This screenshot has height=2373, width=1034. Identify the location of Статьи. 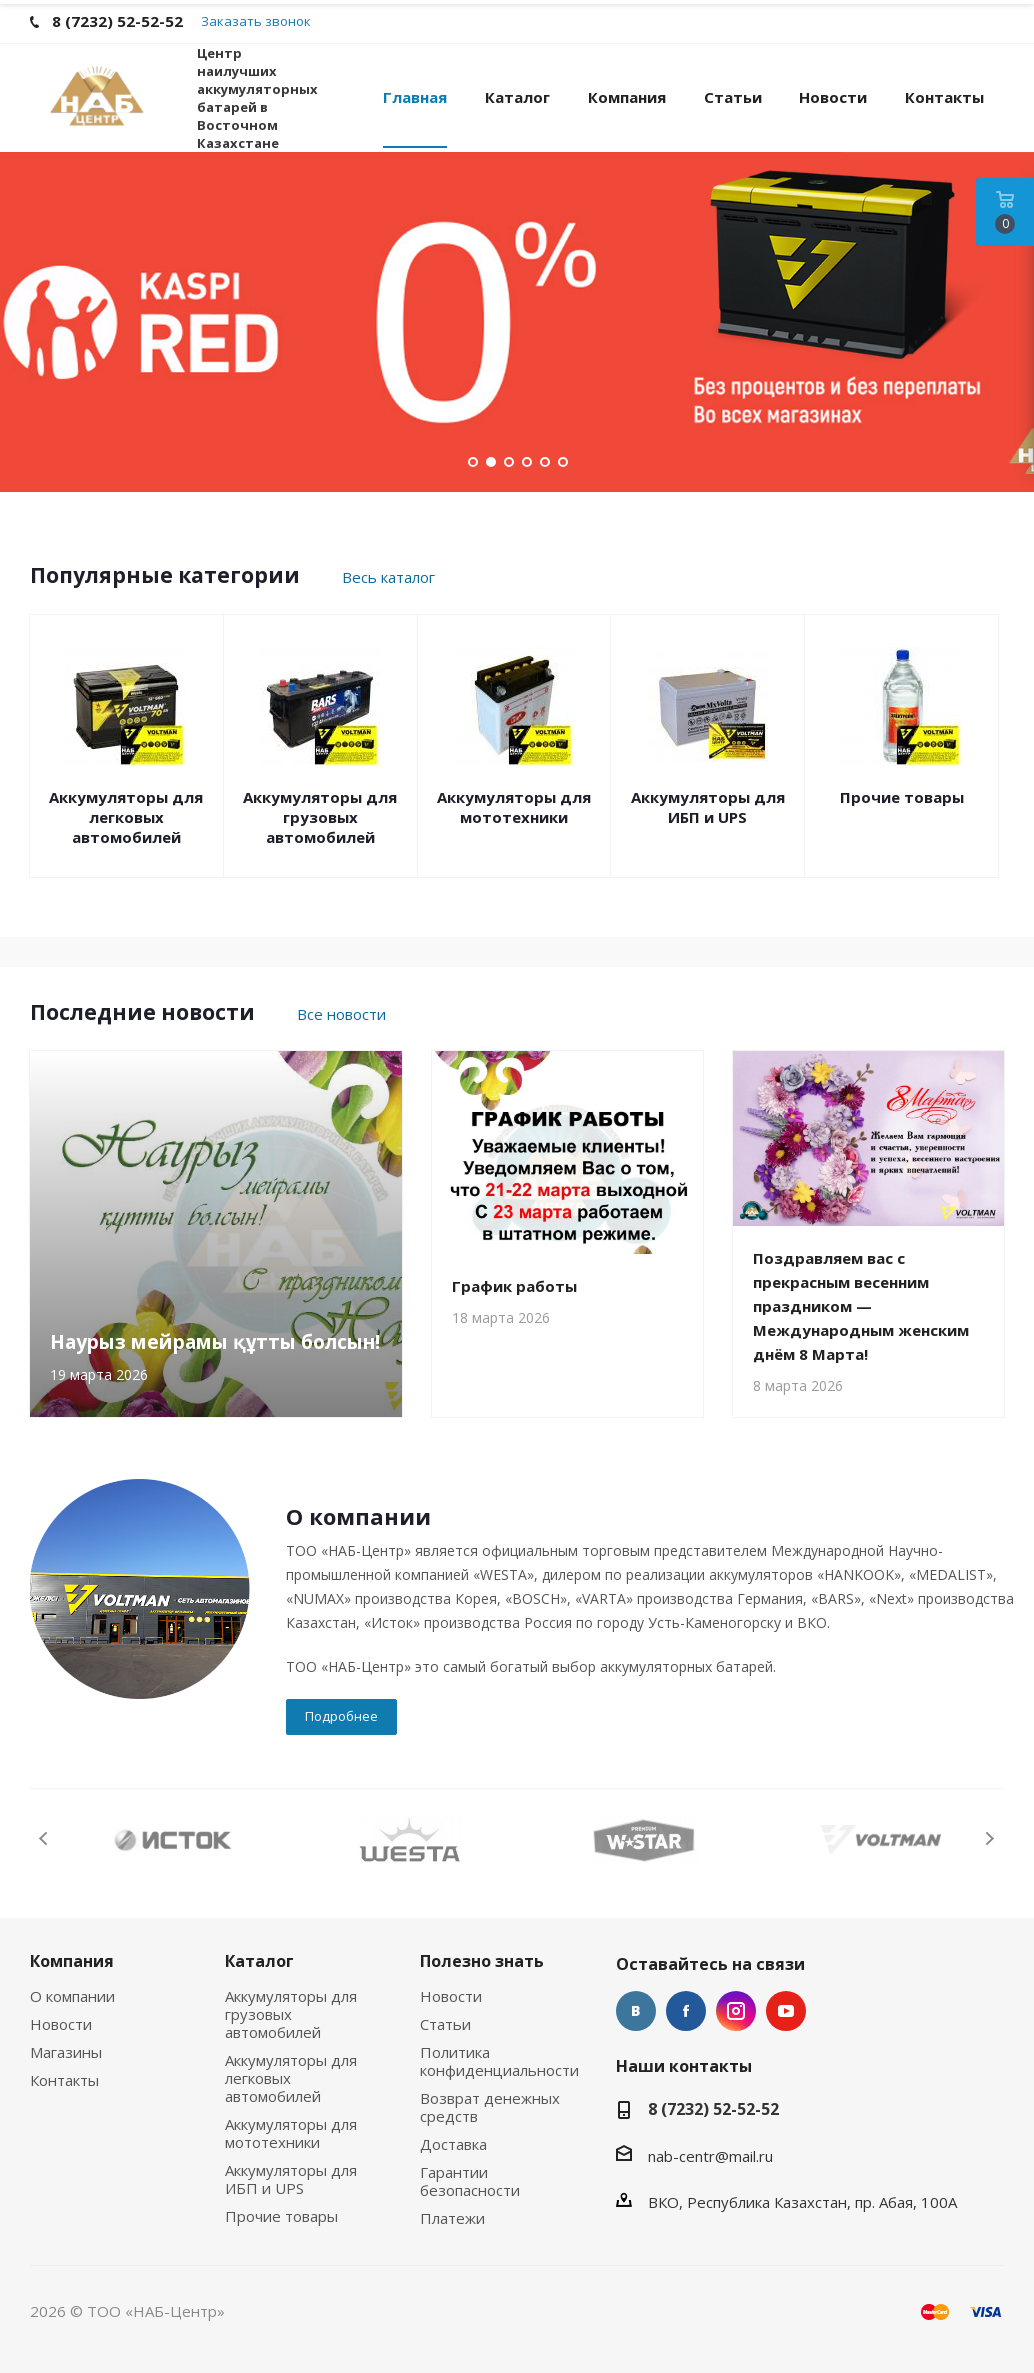
(445, 2024).